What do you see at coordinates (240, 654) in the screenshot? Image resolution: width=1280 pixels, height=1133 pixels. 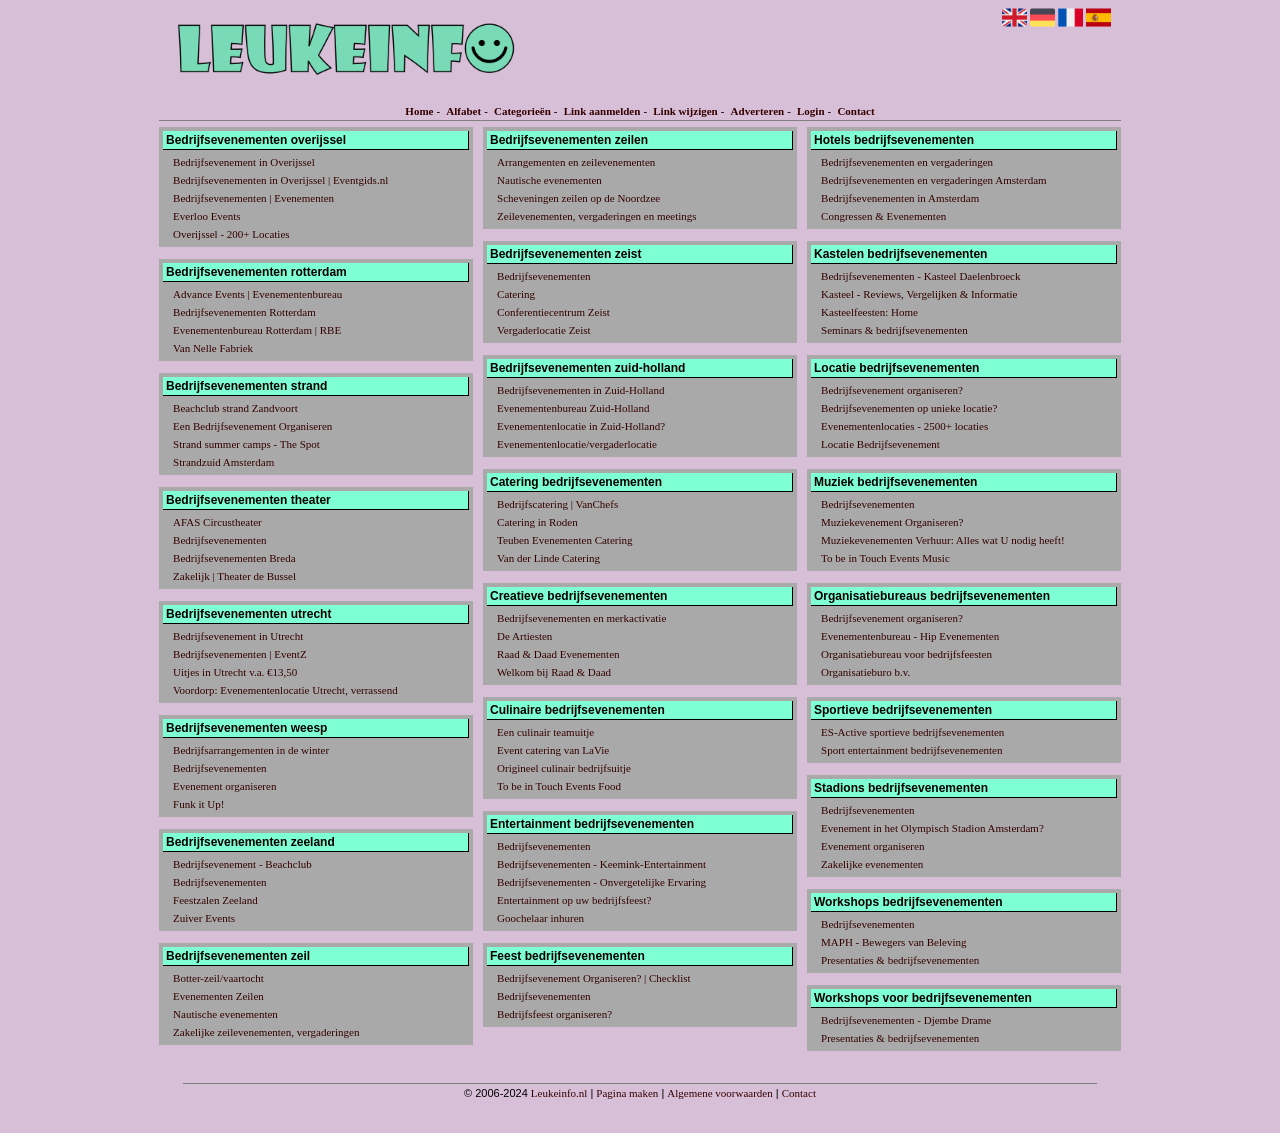 I see `Bedrijfsevenementen | EventZ` at bounding box center [240, 654].